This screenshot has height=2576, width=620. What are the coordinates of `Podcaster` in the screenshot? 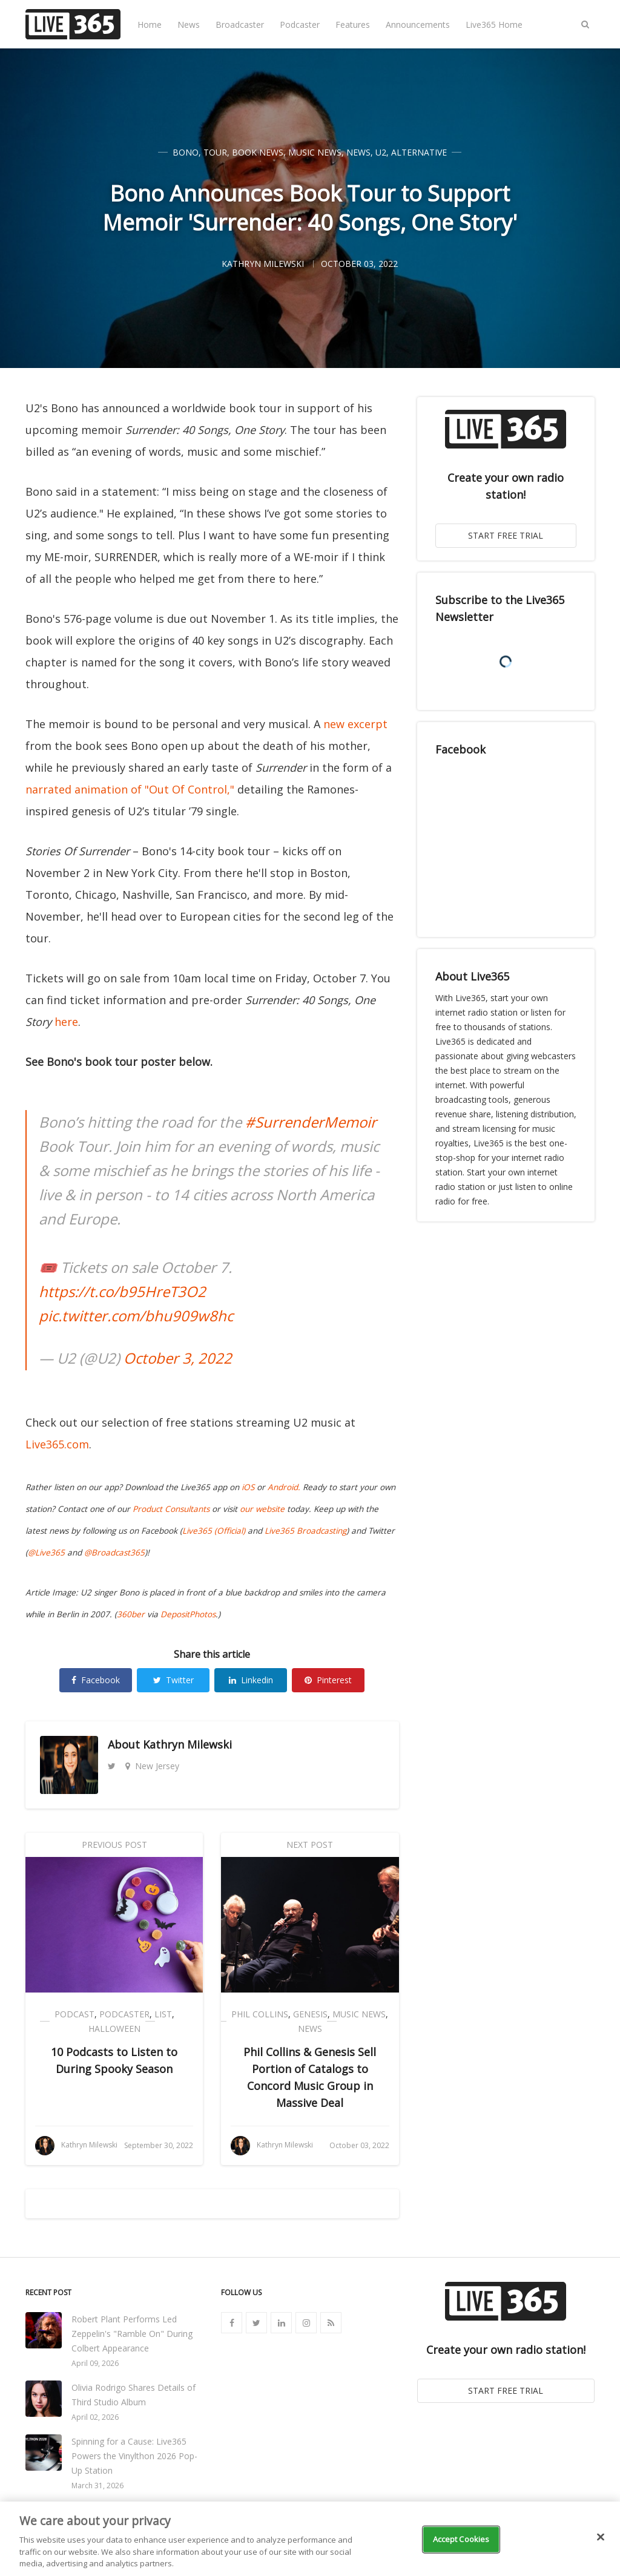 It's located at (300, 24).